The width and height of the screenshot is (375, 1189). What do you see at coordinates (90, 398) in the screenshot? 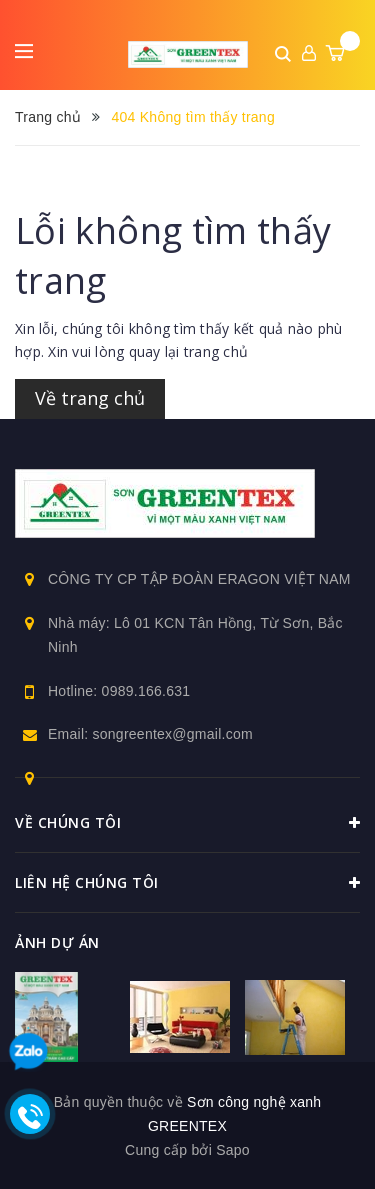
I see `Về trang chủ` at bounding box center [90, 398].